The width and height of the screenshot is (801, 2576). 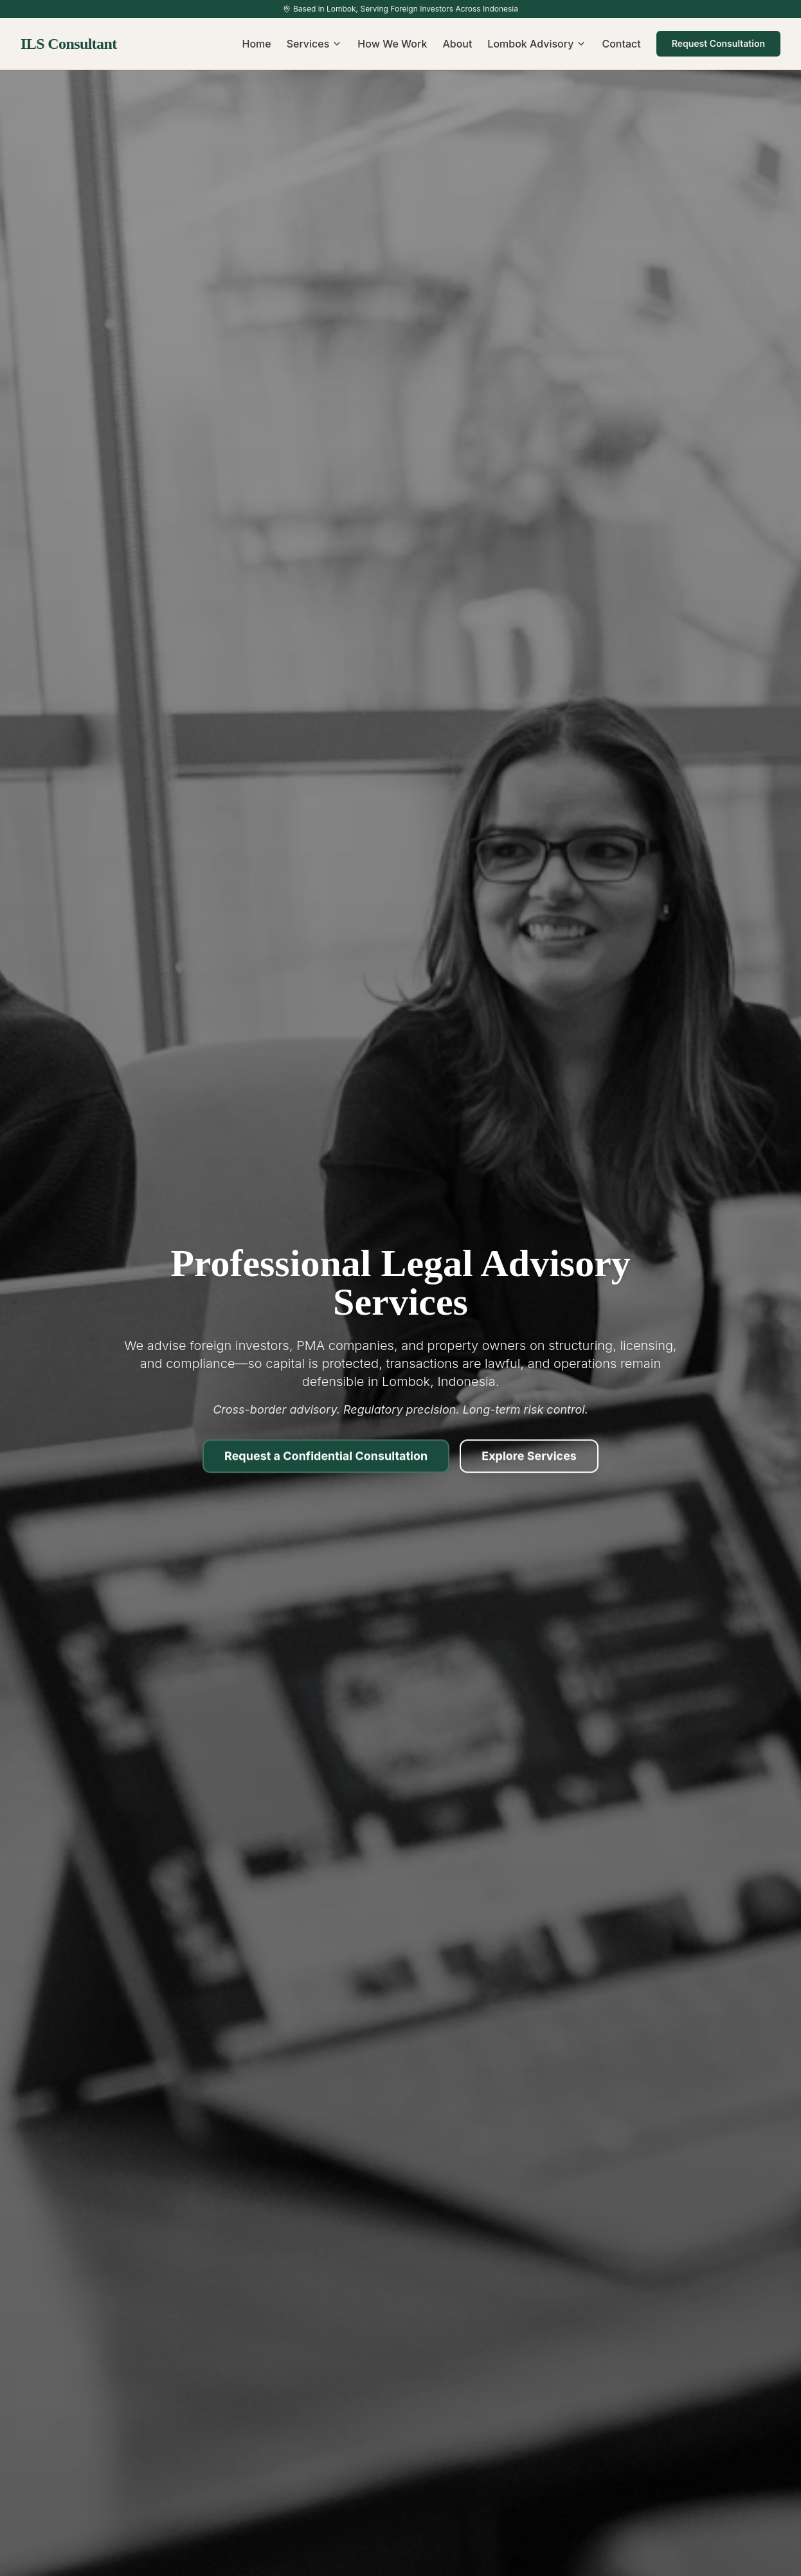 I want to click on Request Consultation, so click(x=718, y=43).